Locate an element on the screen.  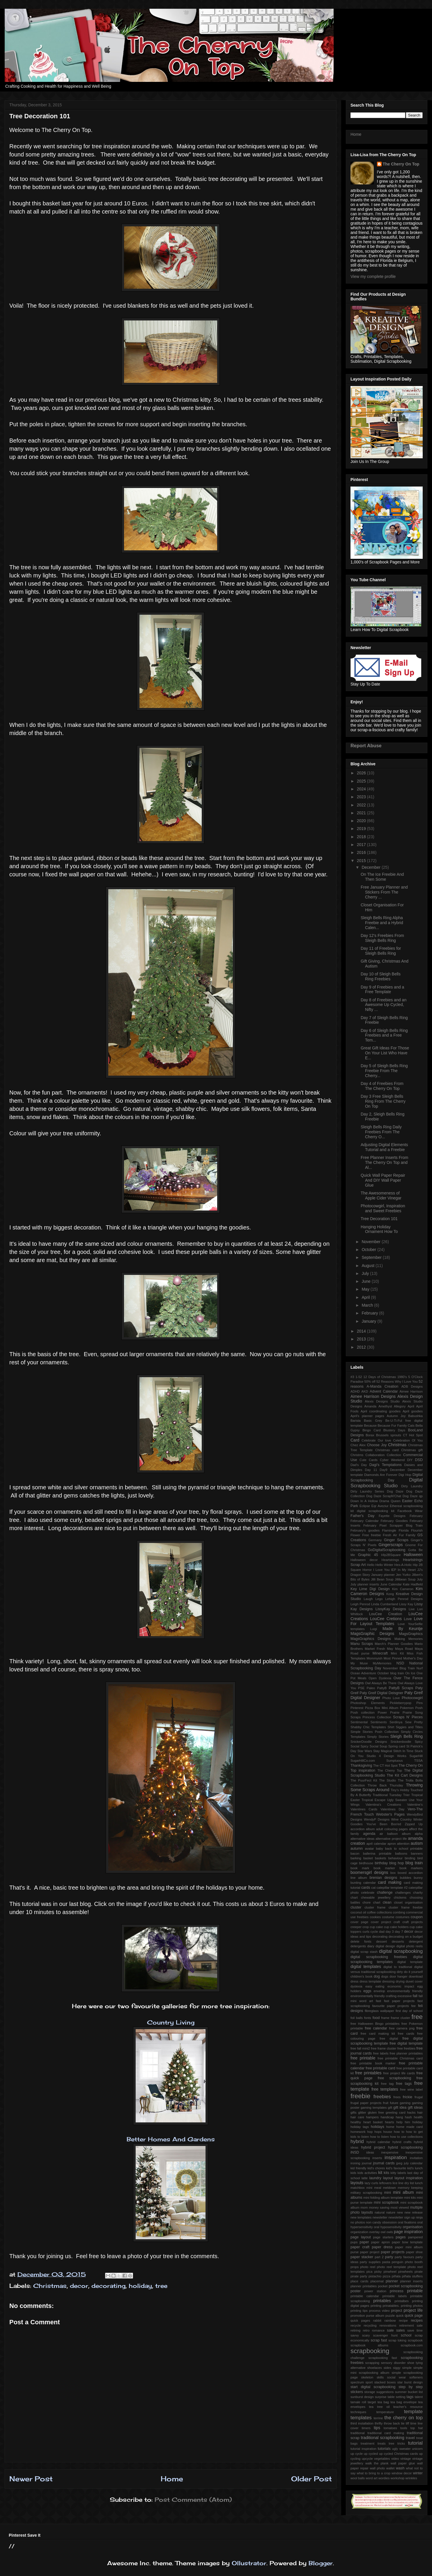
mini is located at coordinates (387, 2193).